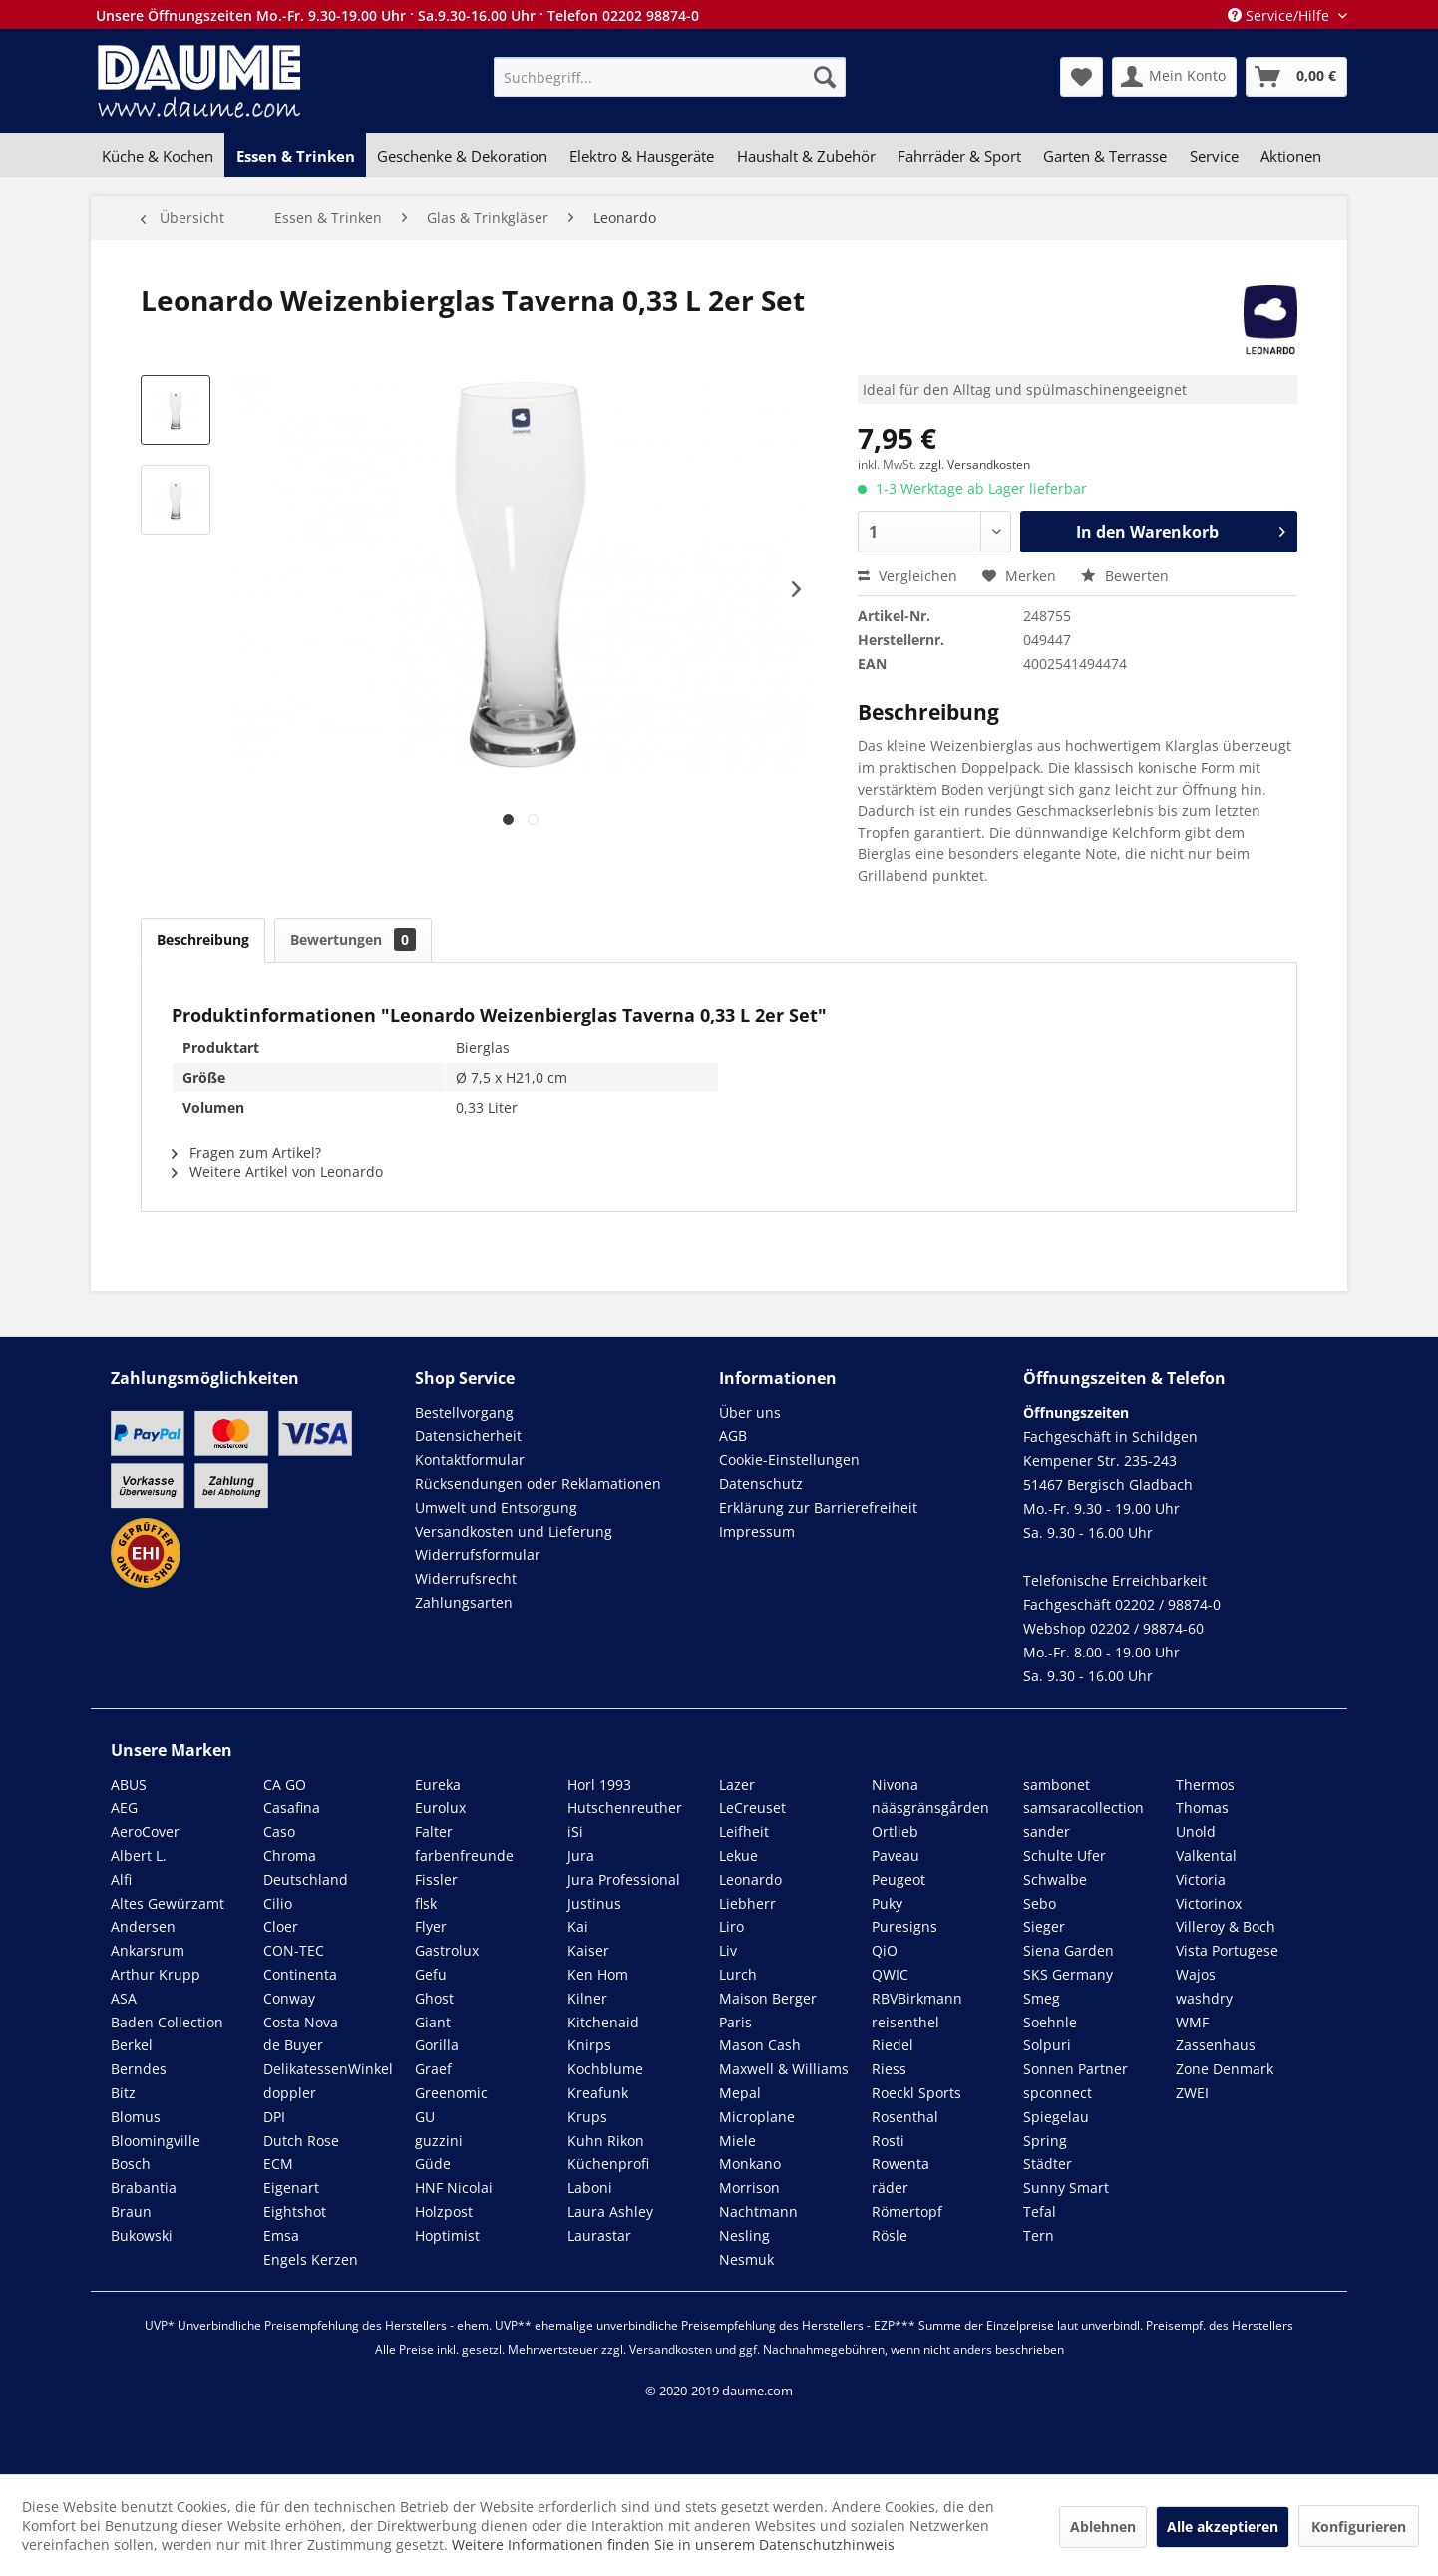  I want to click on Conway, so click(289, 1998).